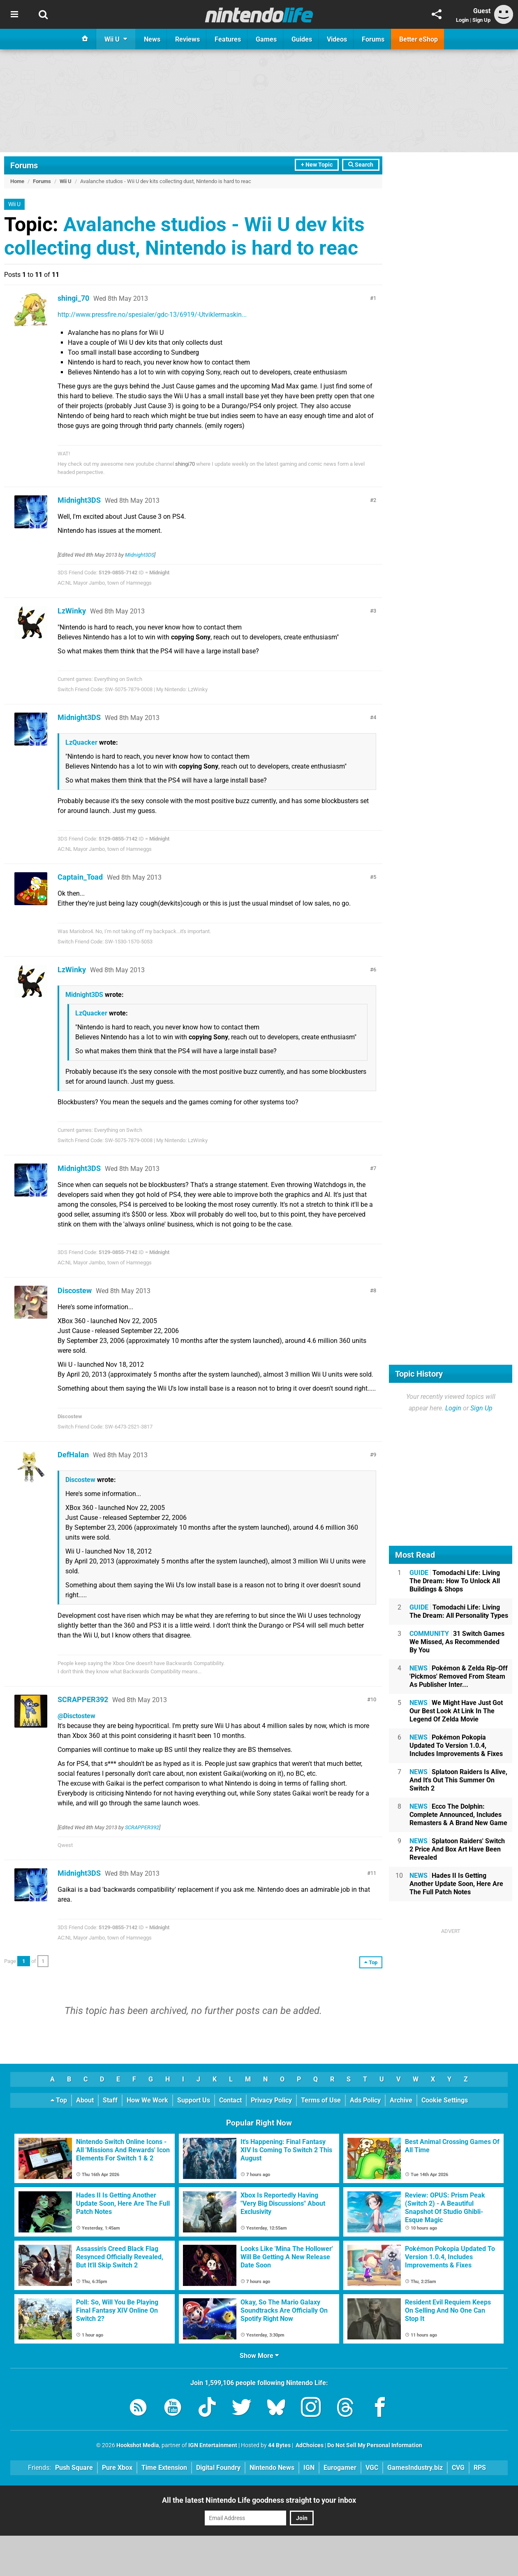 This screenshot has width=518, height=2576. I want to click on Discostew, so click(75, 1290).